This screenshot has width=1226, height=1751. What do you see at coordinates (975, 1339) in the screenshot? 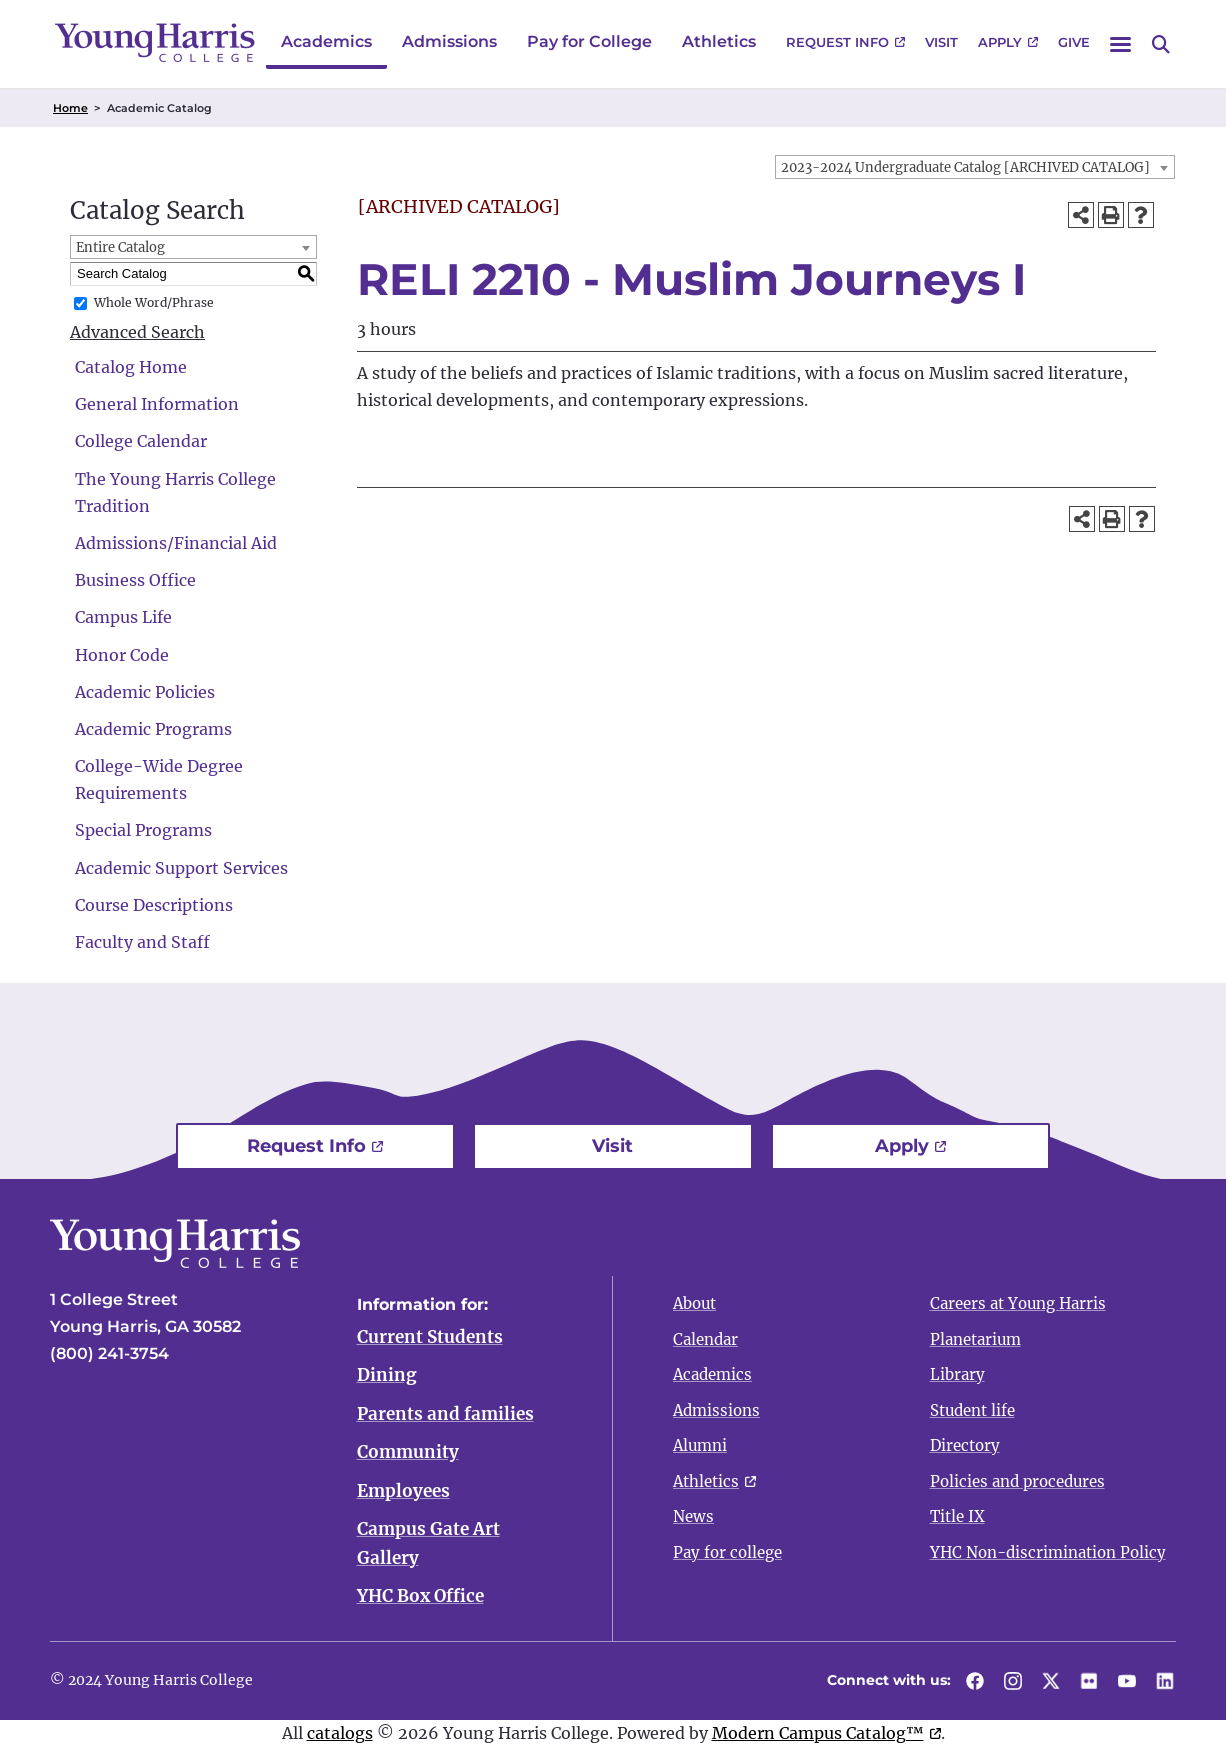
I see `Planetarium` at bounding box center [975, 1339].